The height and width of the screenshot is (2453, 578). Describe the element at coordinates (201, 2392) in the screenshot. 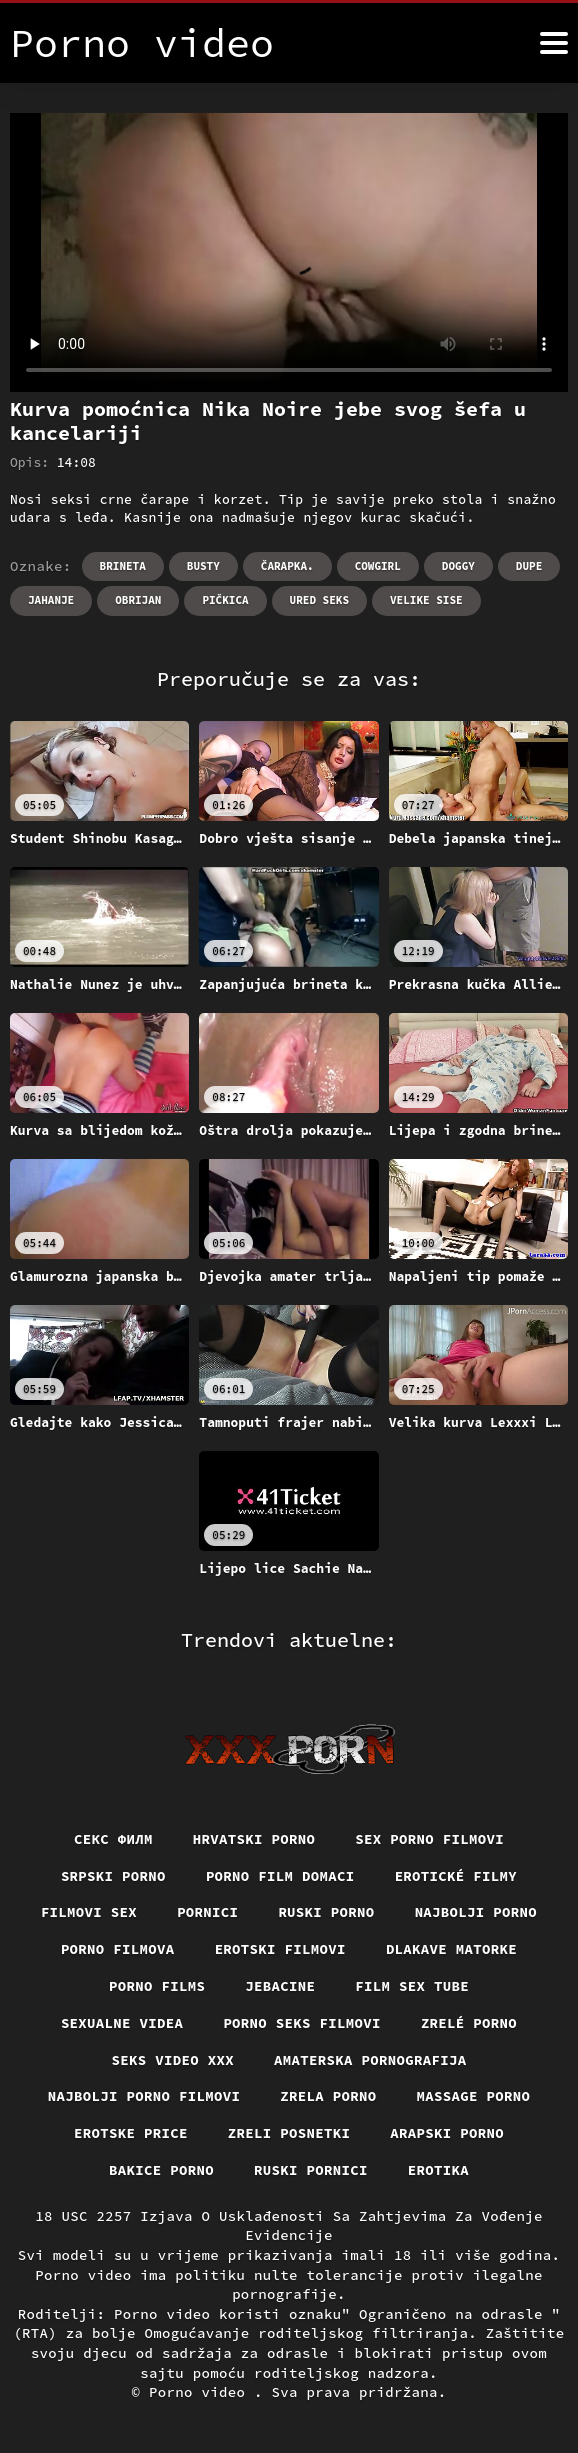

I see `Porno video` at that location.